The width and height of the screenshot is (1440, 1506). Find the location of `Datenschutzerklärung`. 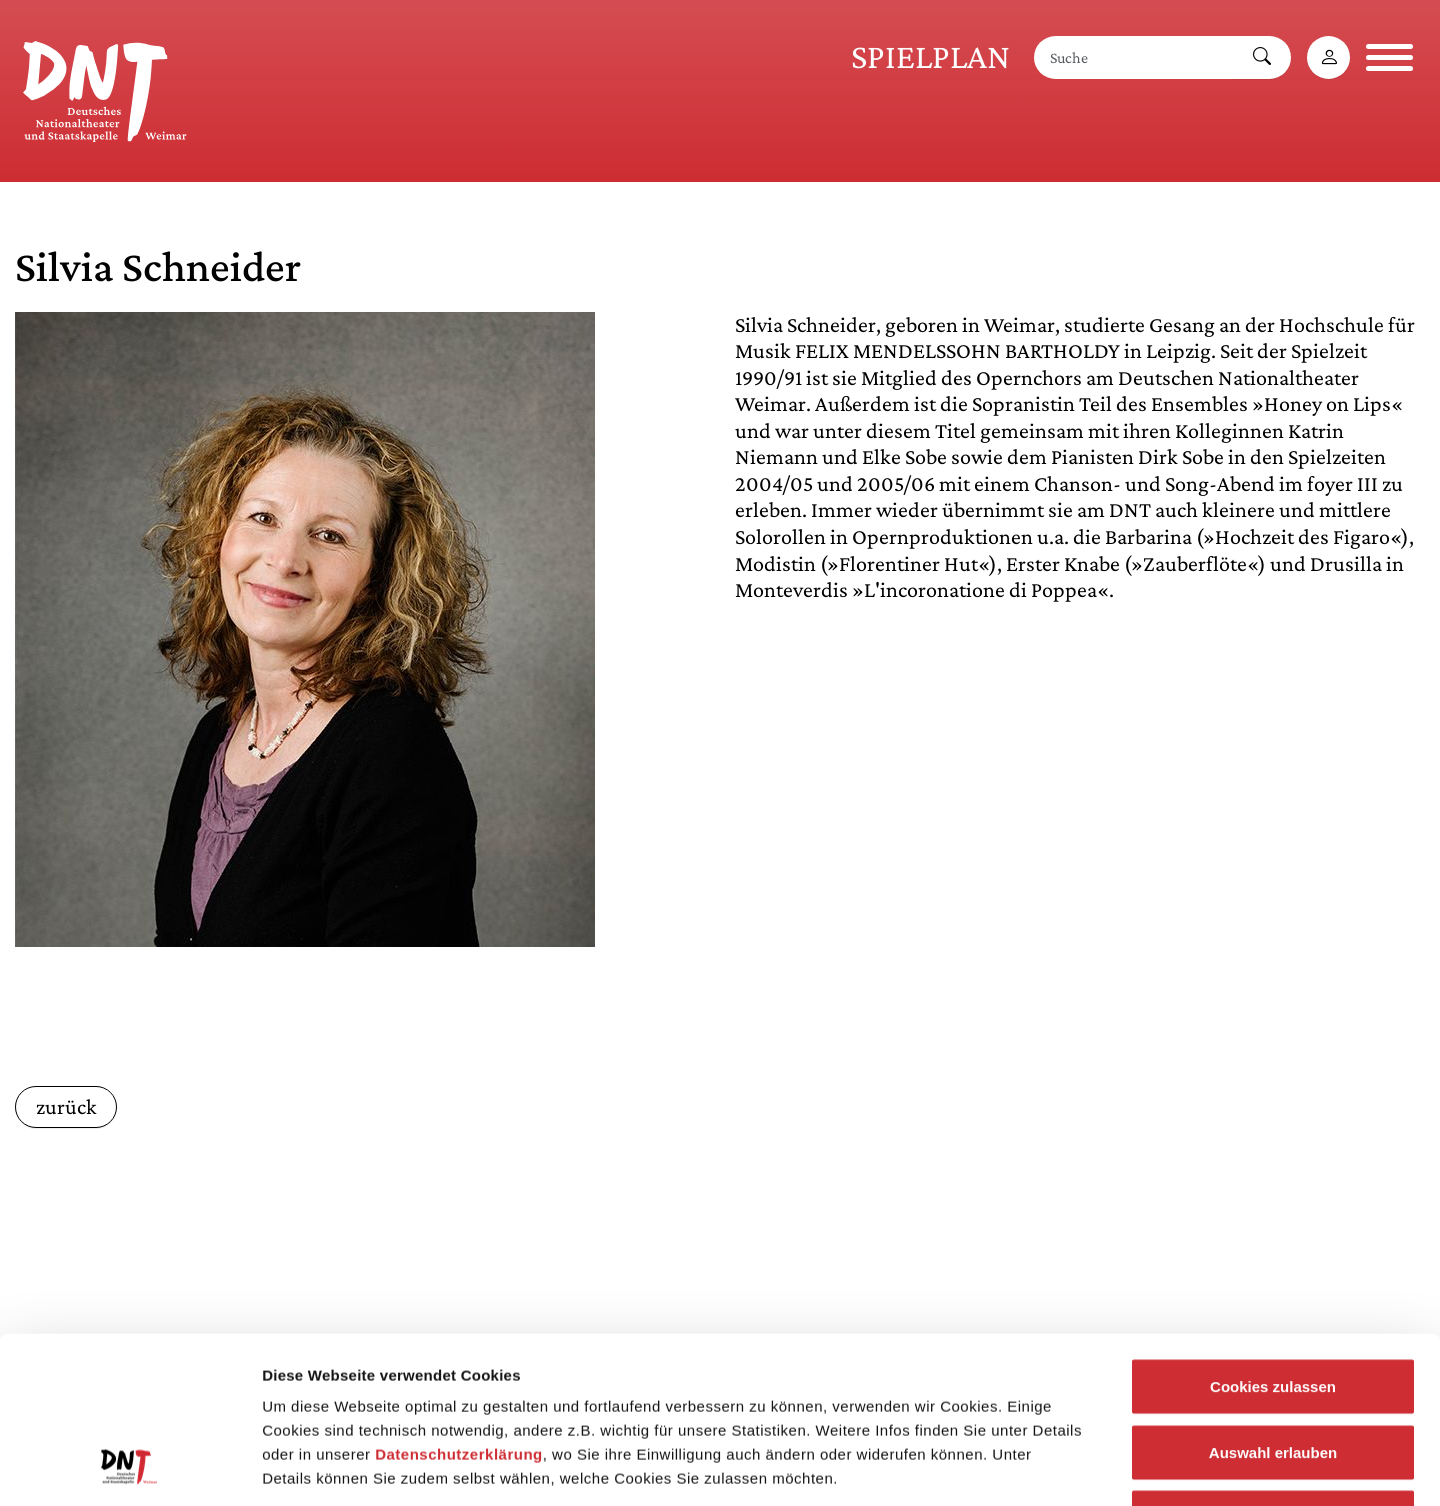

Datenschutzerklärung is located at coordinates (459, 1311).